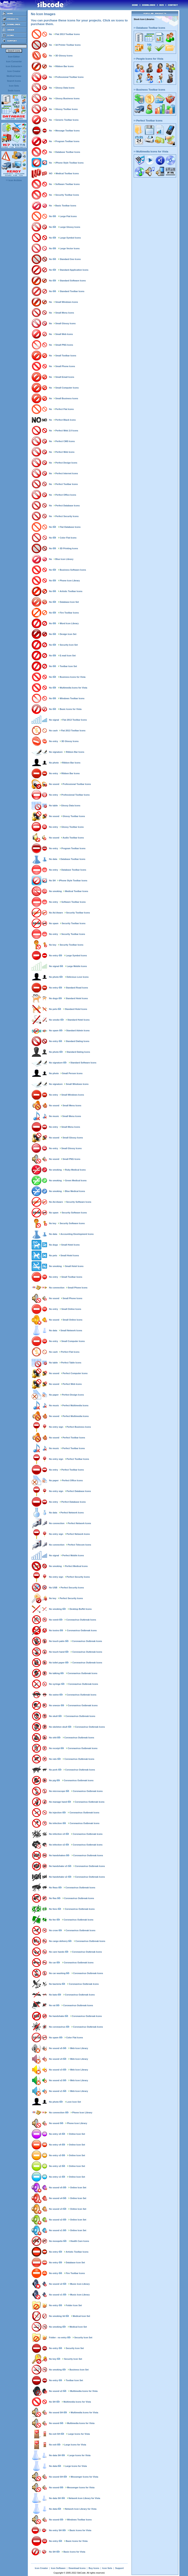 This screenshot has height=2576, width=188. Describe the element at coordinates (75, 1191) in the screenshot. I see `Blue Medical Icons` at that location.